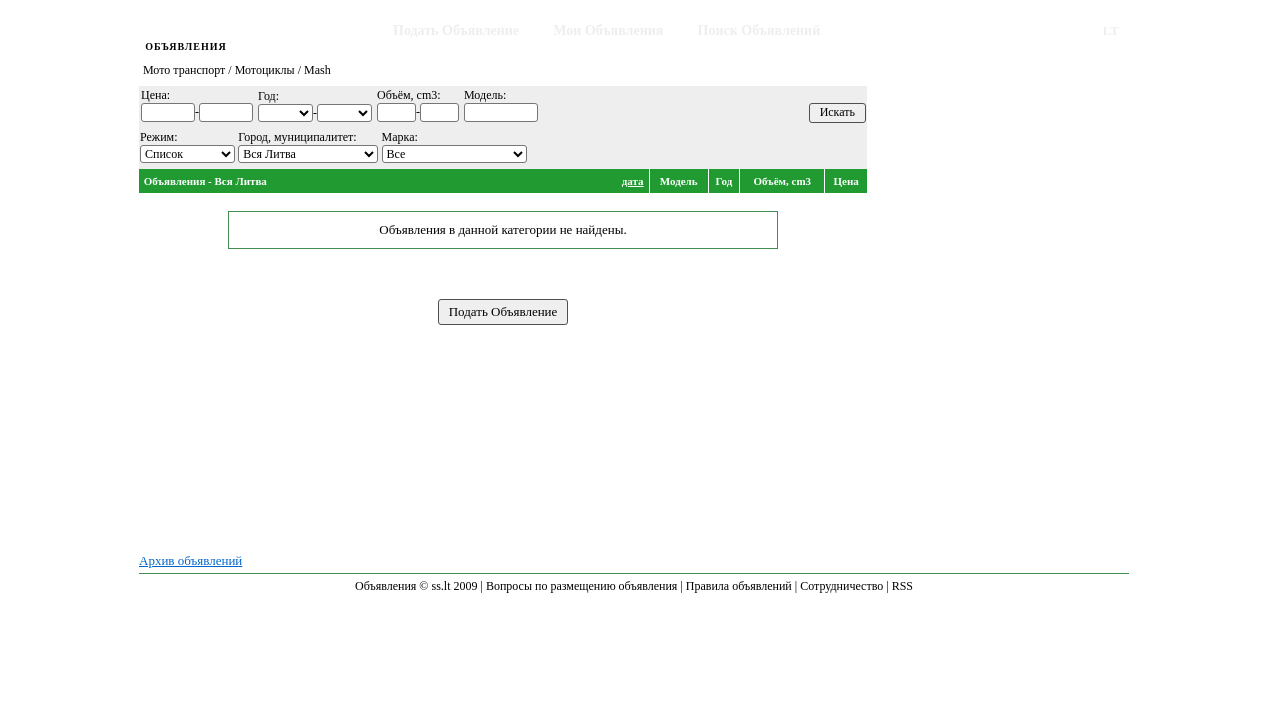 The height and width of the screenshot is (720, 1268). What do you see at coordinates (679, 181) in the screenshot?
I see `Модель` at bounding box center [679, 181].